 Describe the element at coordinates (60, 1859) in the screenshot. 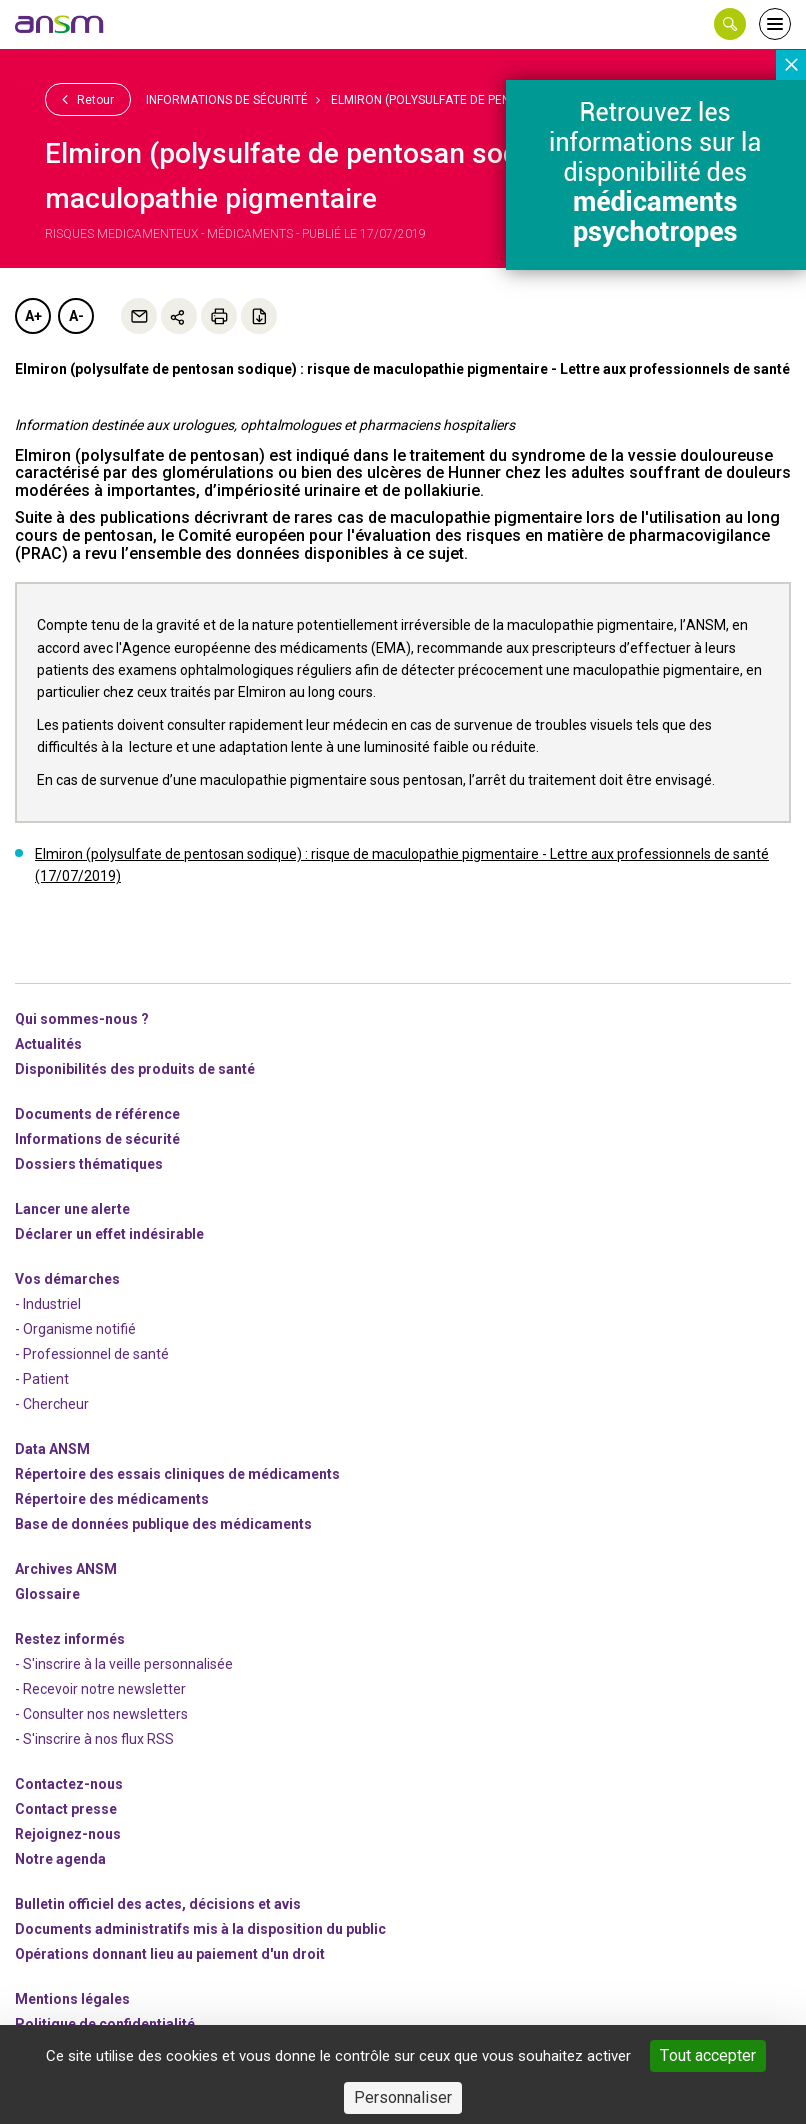

I see `Notre agenda` at that location.